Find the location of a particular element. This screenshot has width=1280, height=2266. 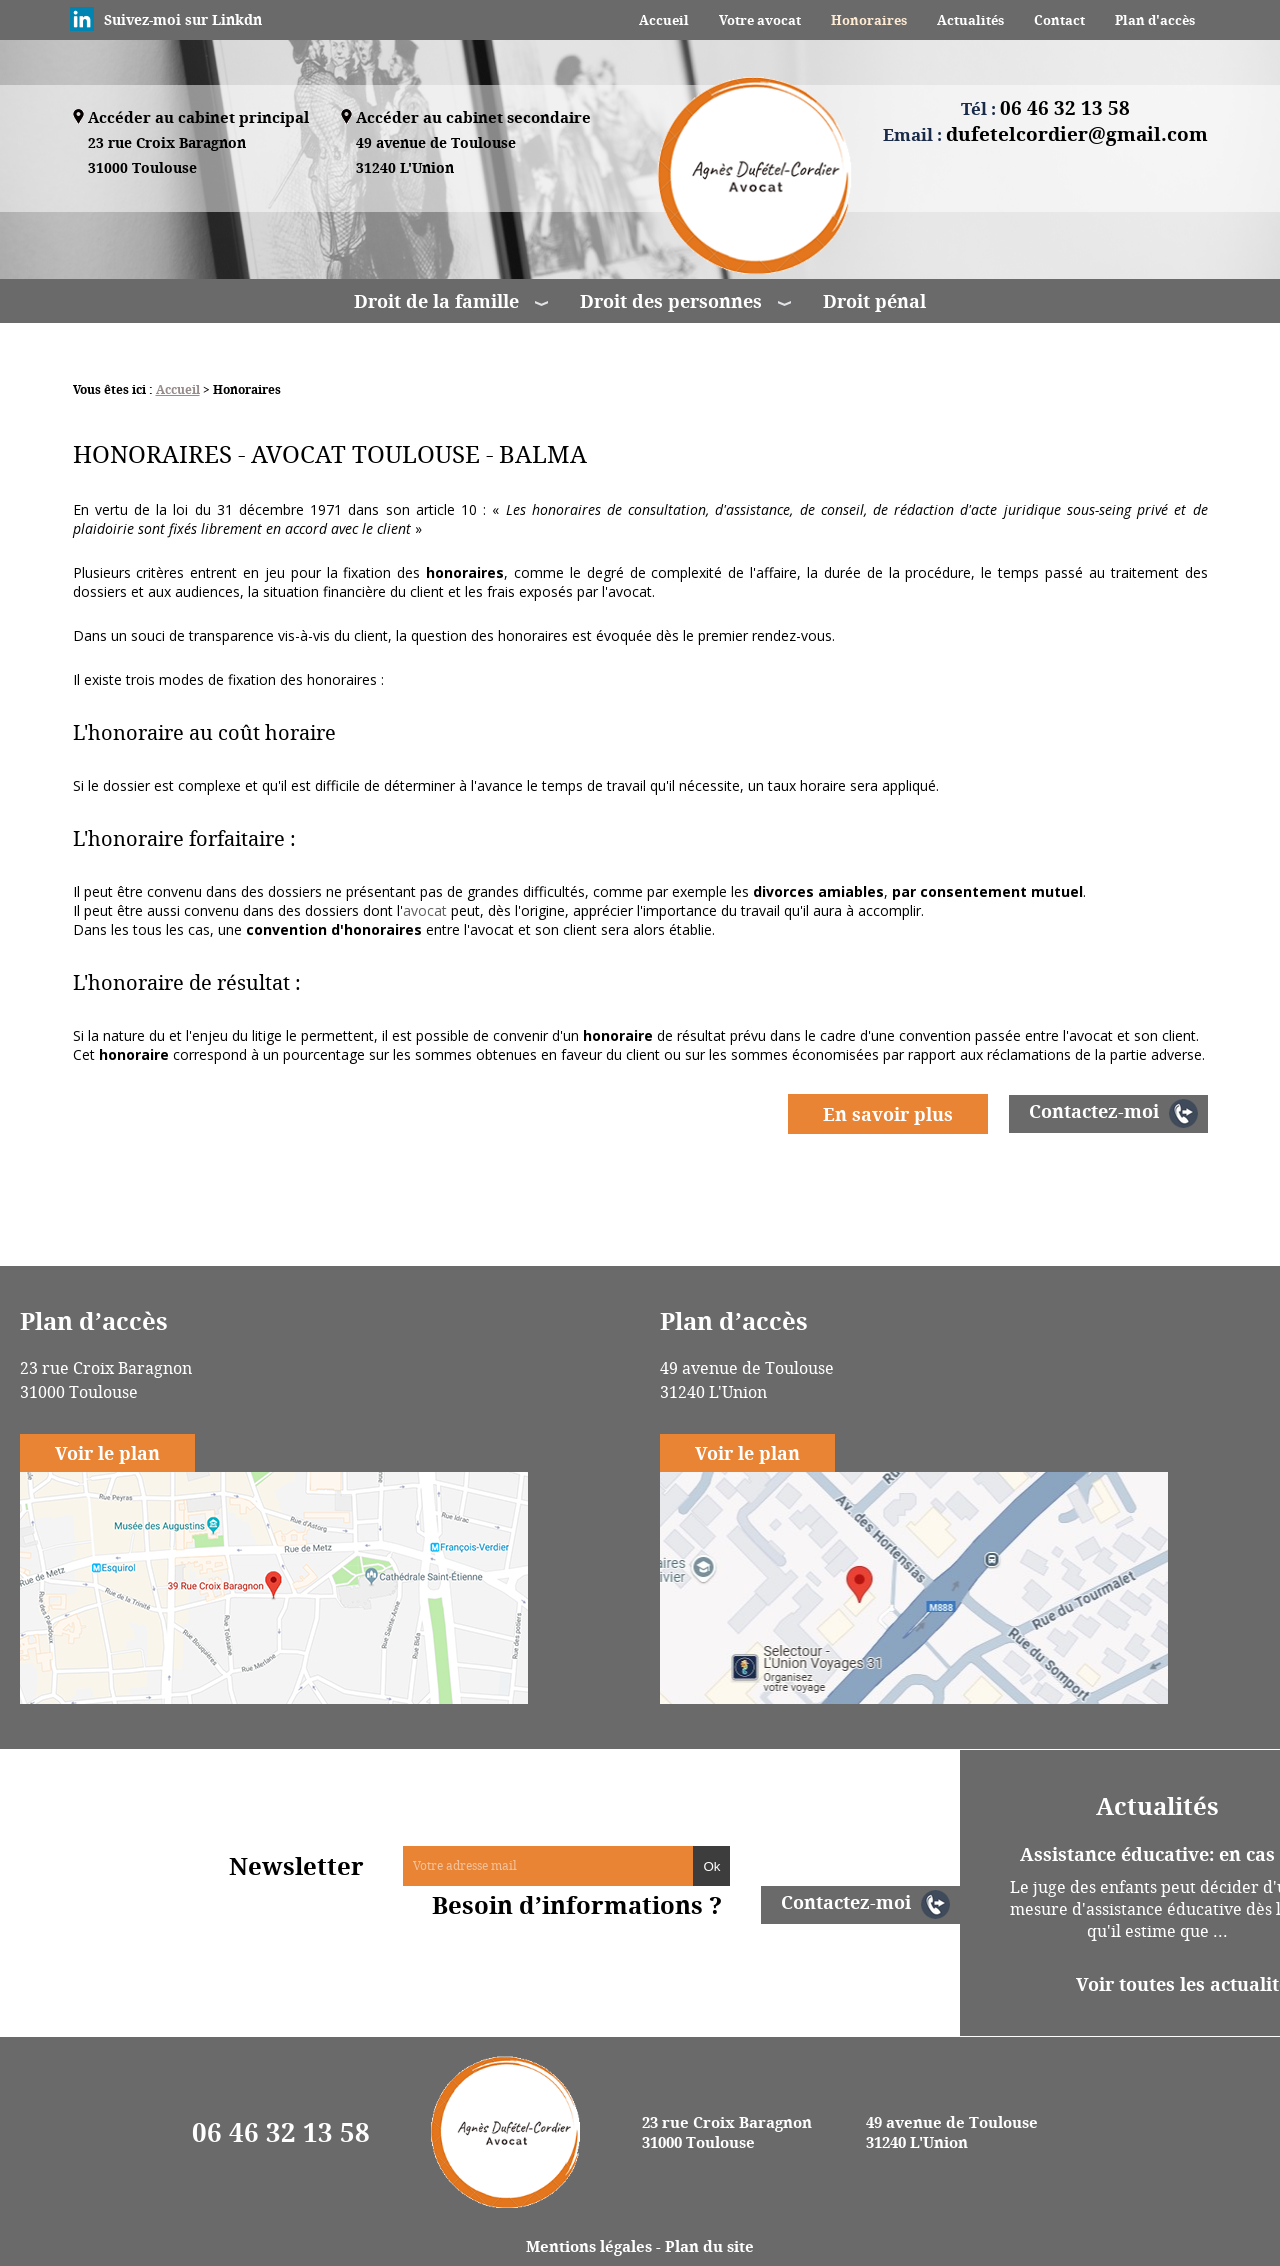

Accueil is located at coordinates (664, 20).